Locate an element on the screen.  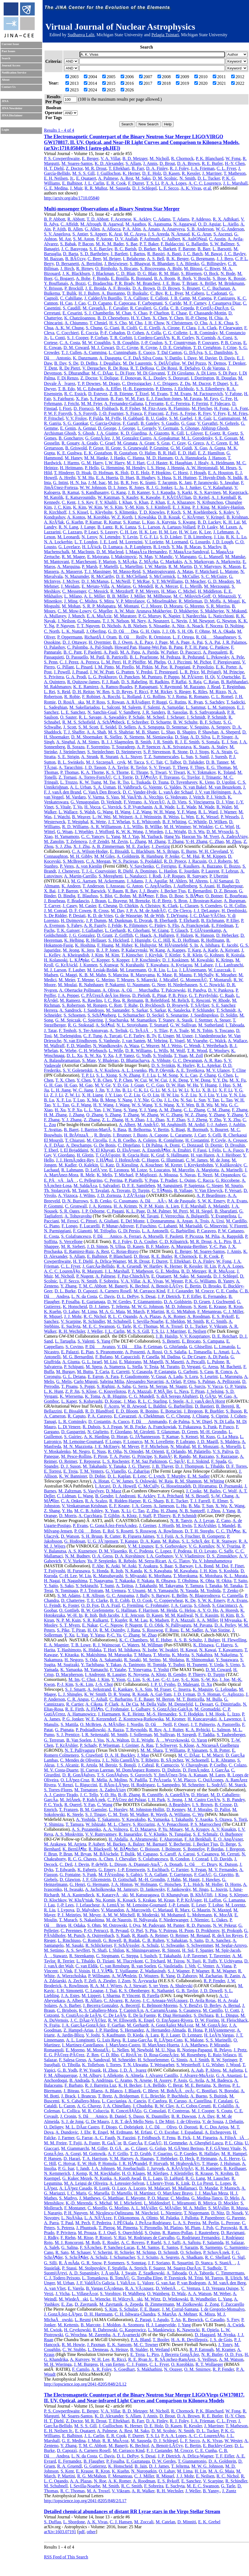
O. Gottlieb is located at coordinates (69, 1610).